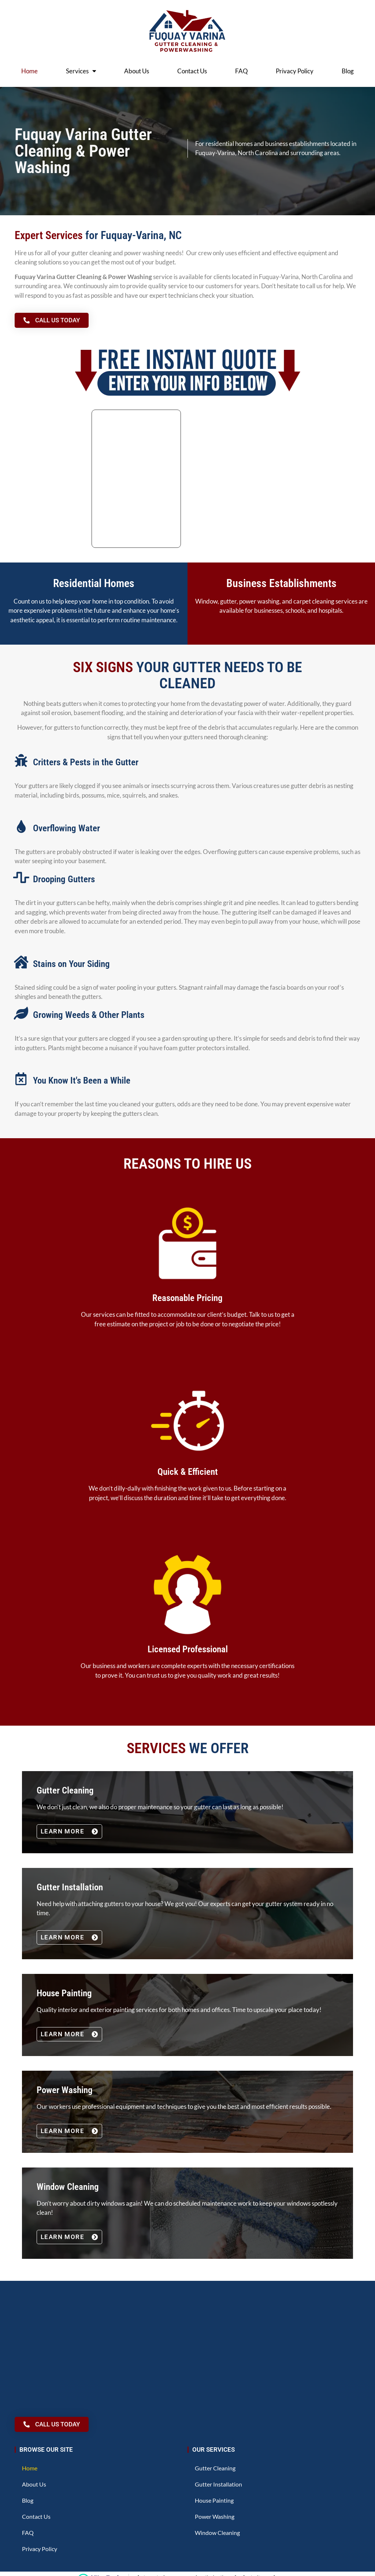 This screenshot has width=375, height=2576. Describe the element at coordinates (29, 71) in the screenshot. I see `Home` at that location.